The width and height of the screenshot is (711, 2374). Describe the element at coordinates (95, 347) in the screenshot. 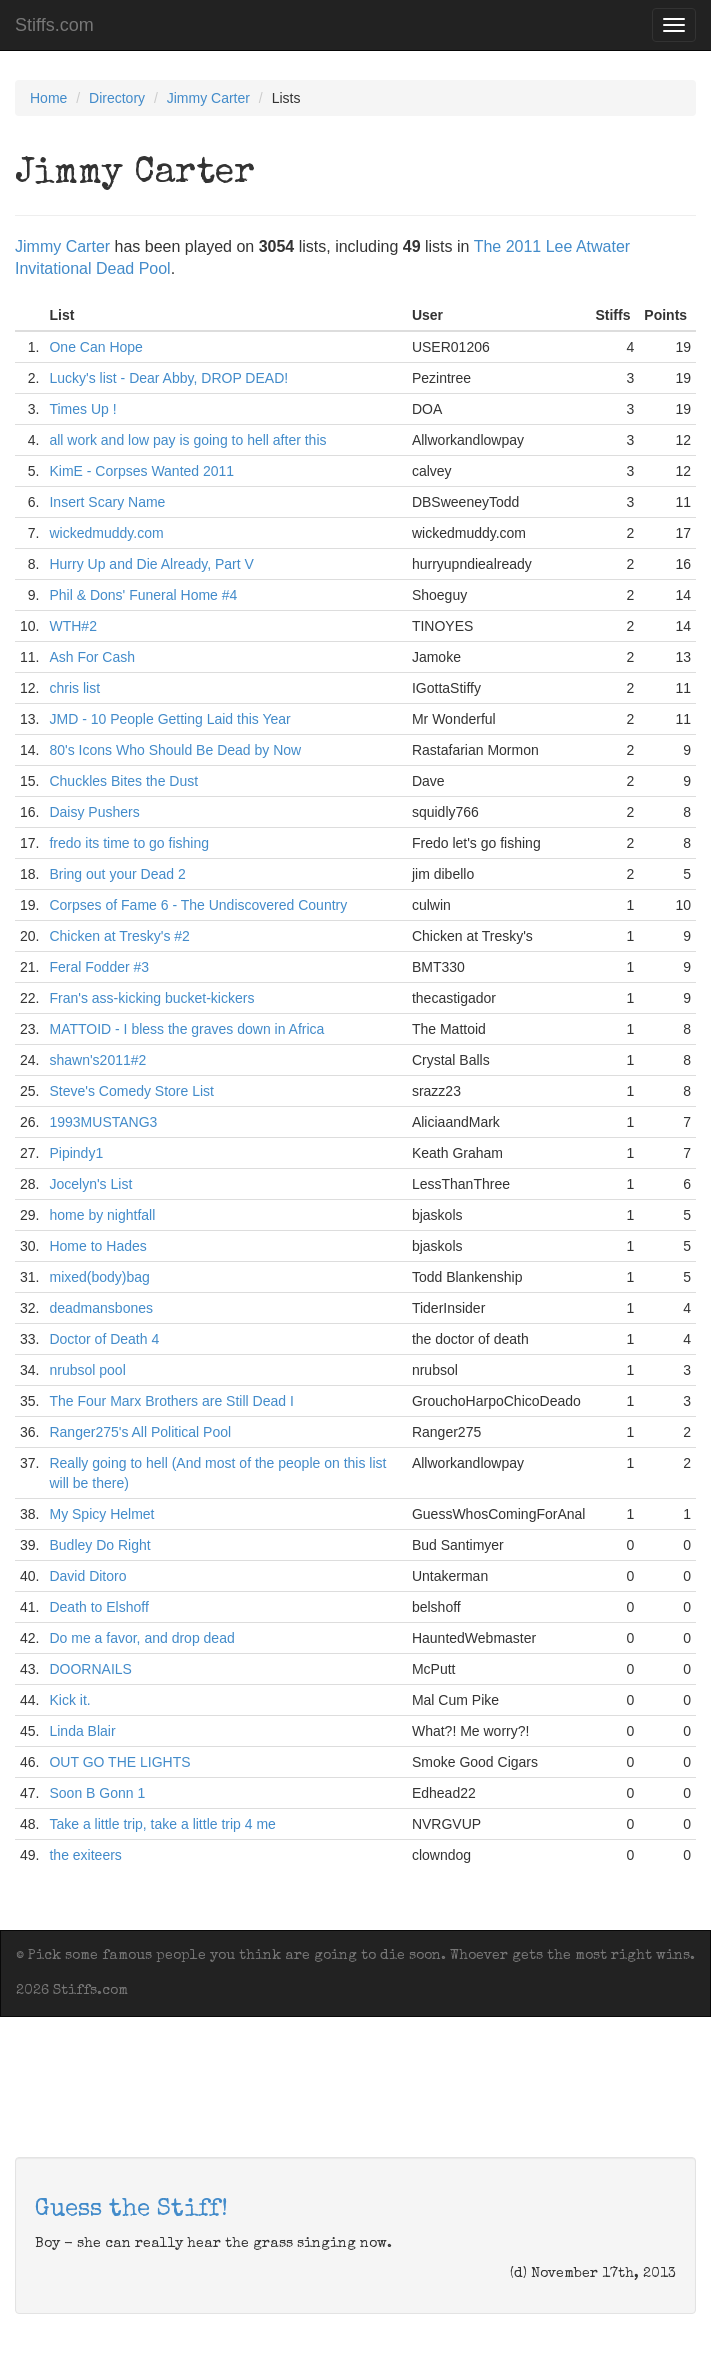

I see `One Can Hope` at that location.